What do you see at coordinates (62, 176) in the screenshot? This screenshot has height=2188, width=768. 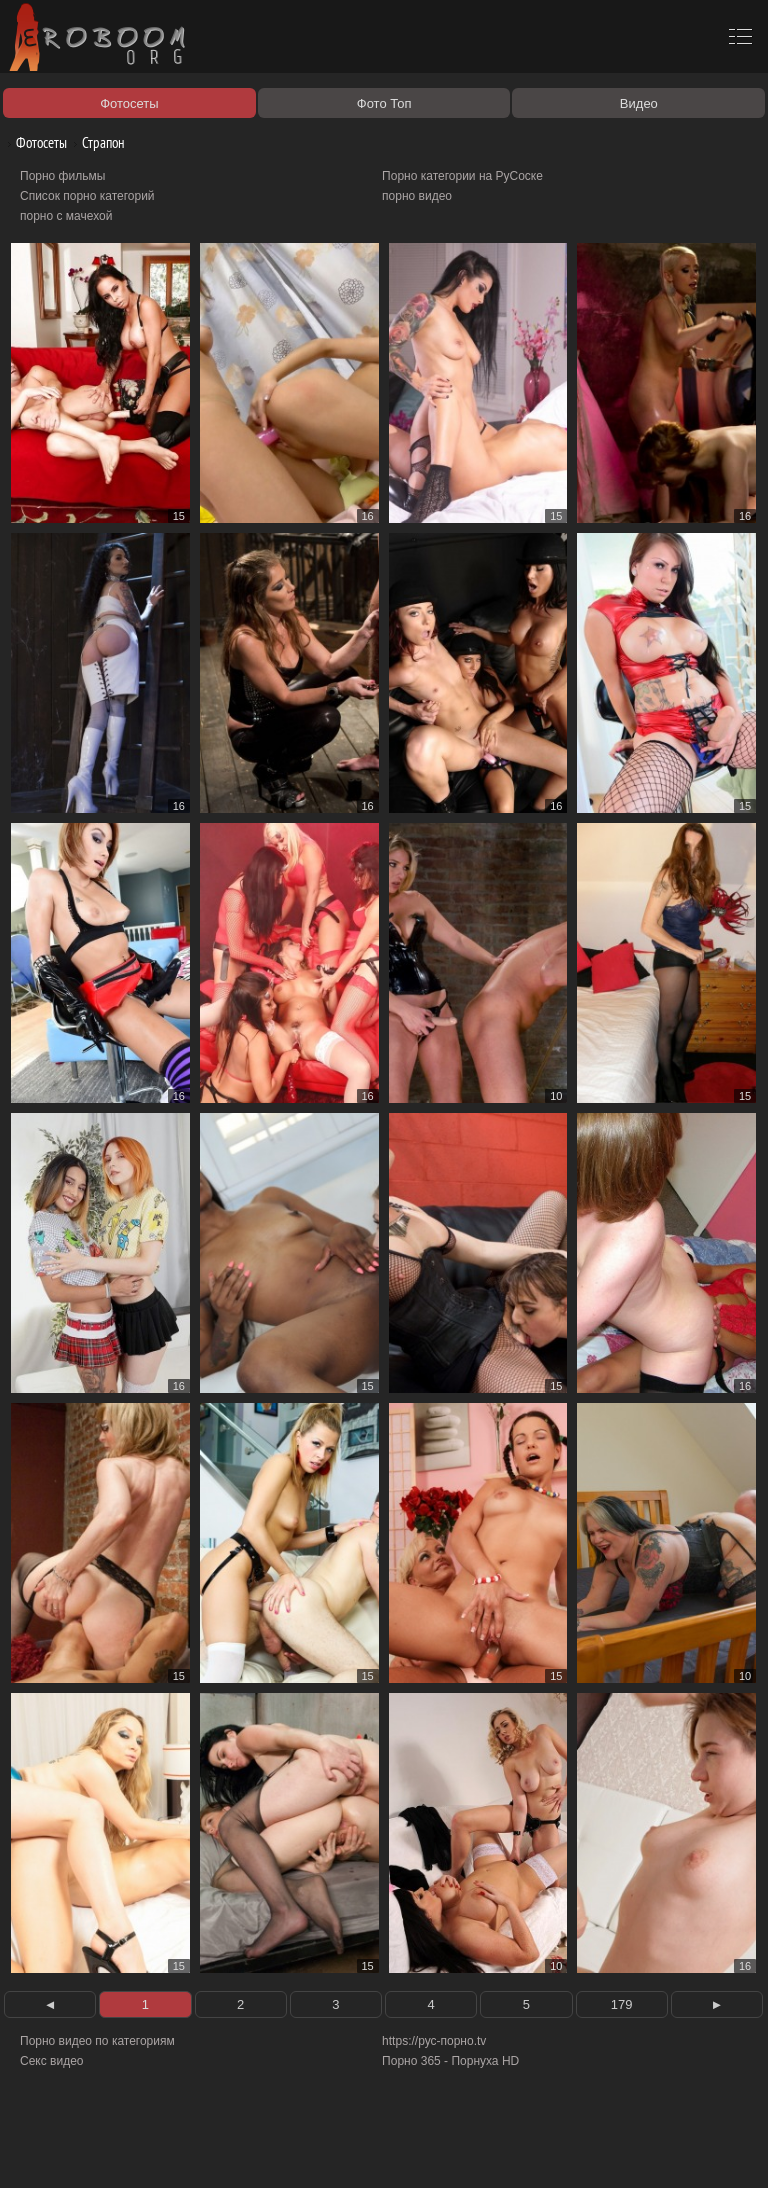 I see `Порно фильмы` at bounding box center [62, 176].